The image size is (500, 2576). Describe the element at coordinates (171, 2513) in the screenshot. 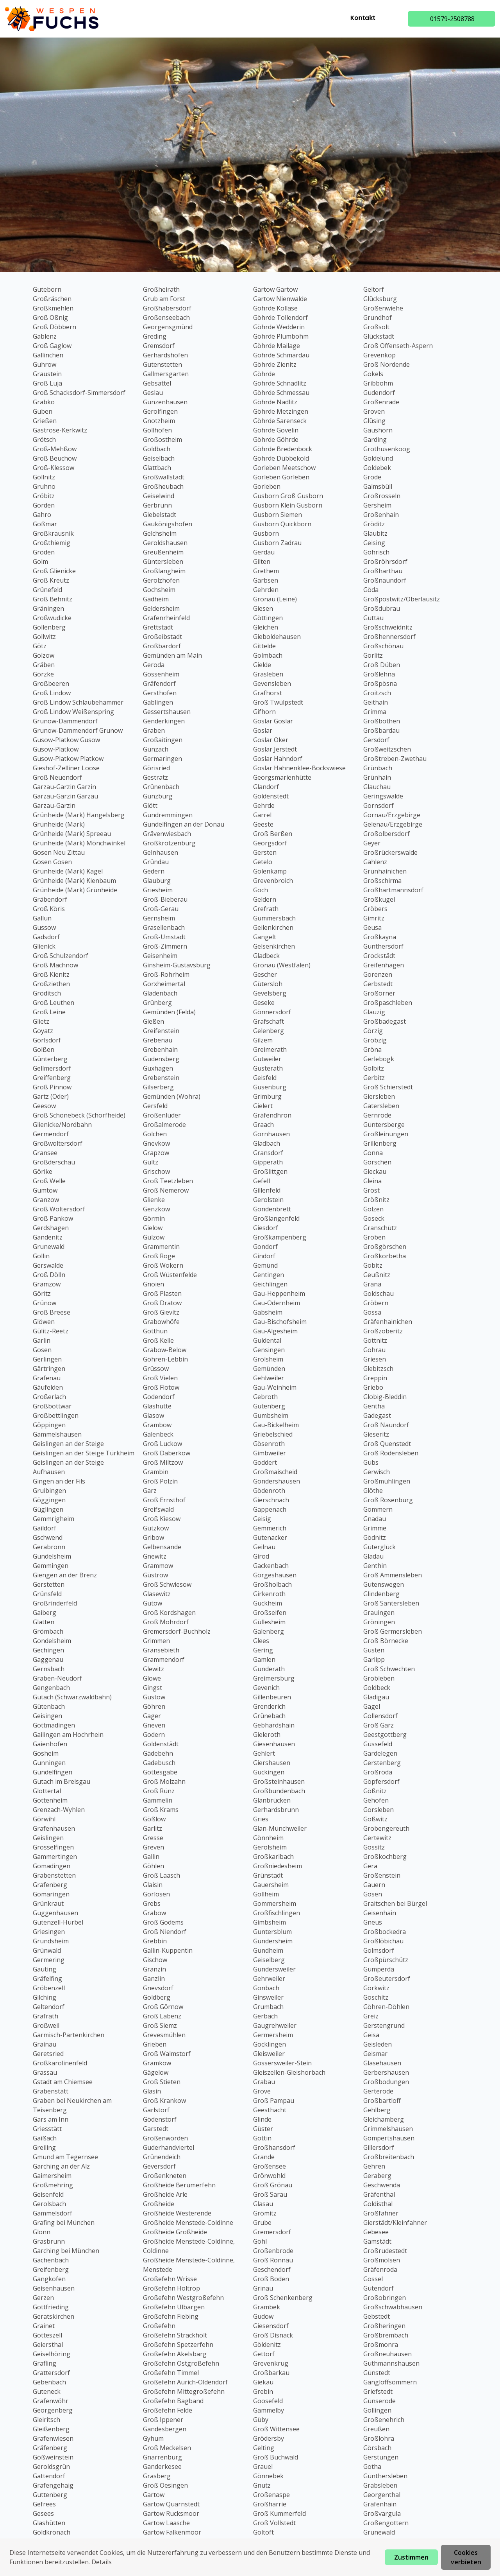

I see `Gartow Rucksmoor` at that location.